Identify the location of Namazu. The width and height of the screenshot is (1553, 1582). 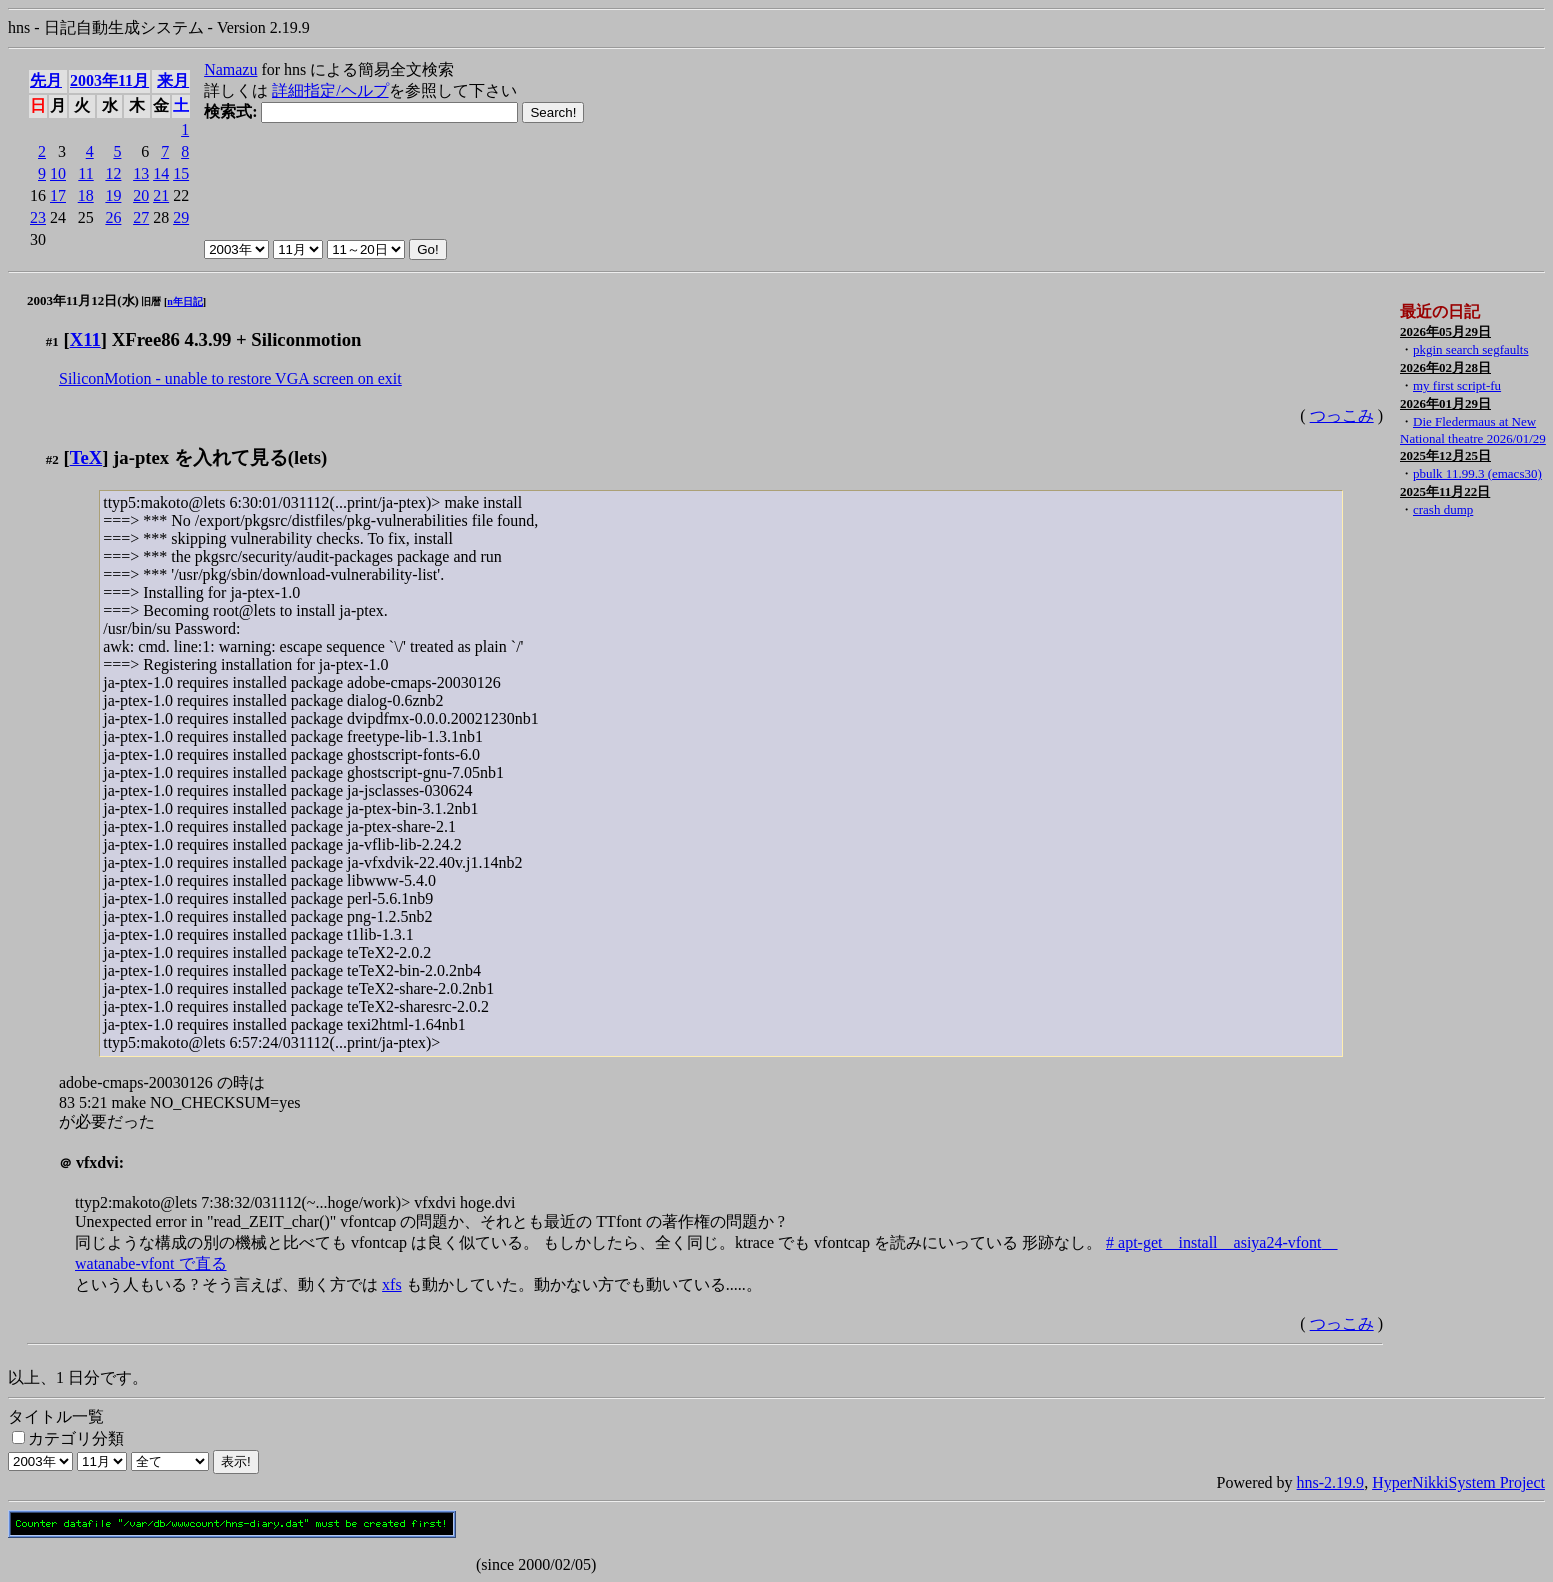
(230, 69).